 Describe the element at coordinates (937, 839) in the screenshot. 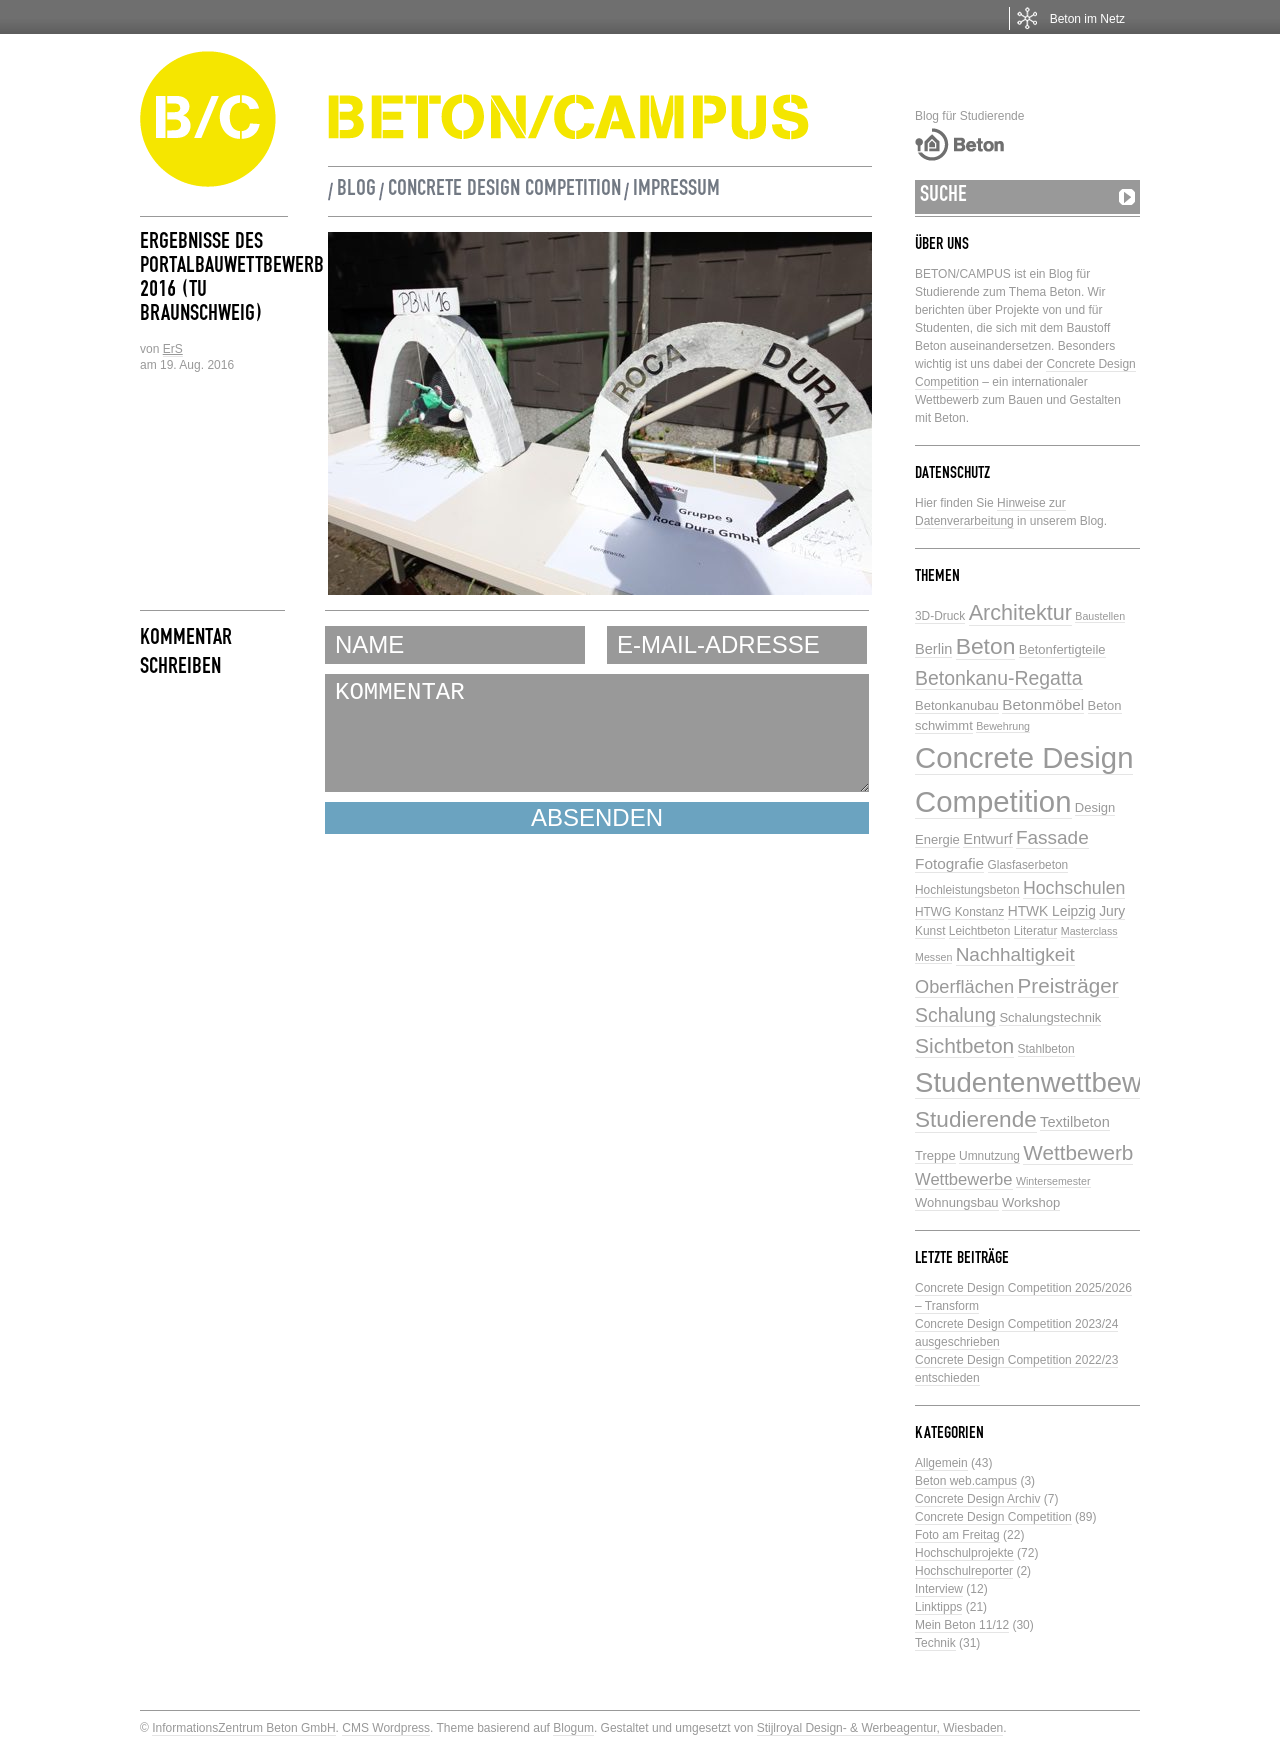

I see `Energie [Energie (6 Einträge)]` at that location.